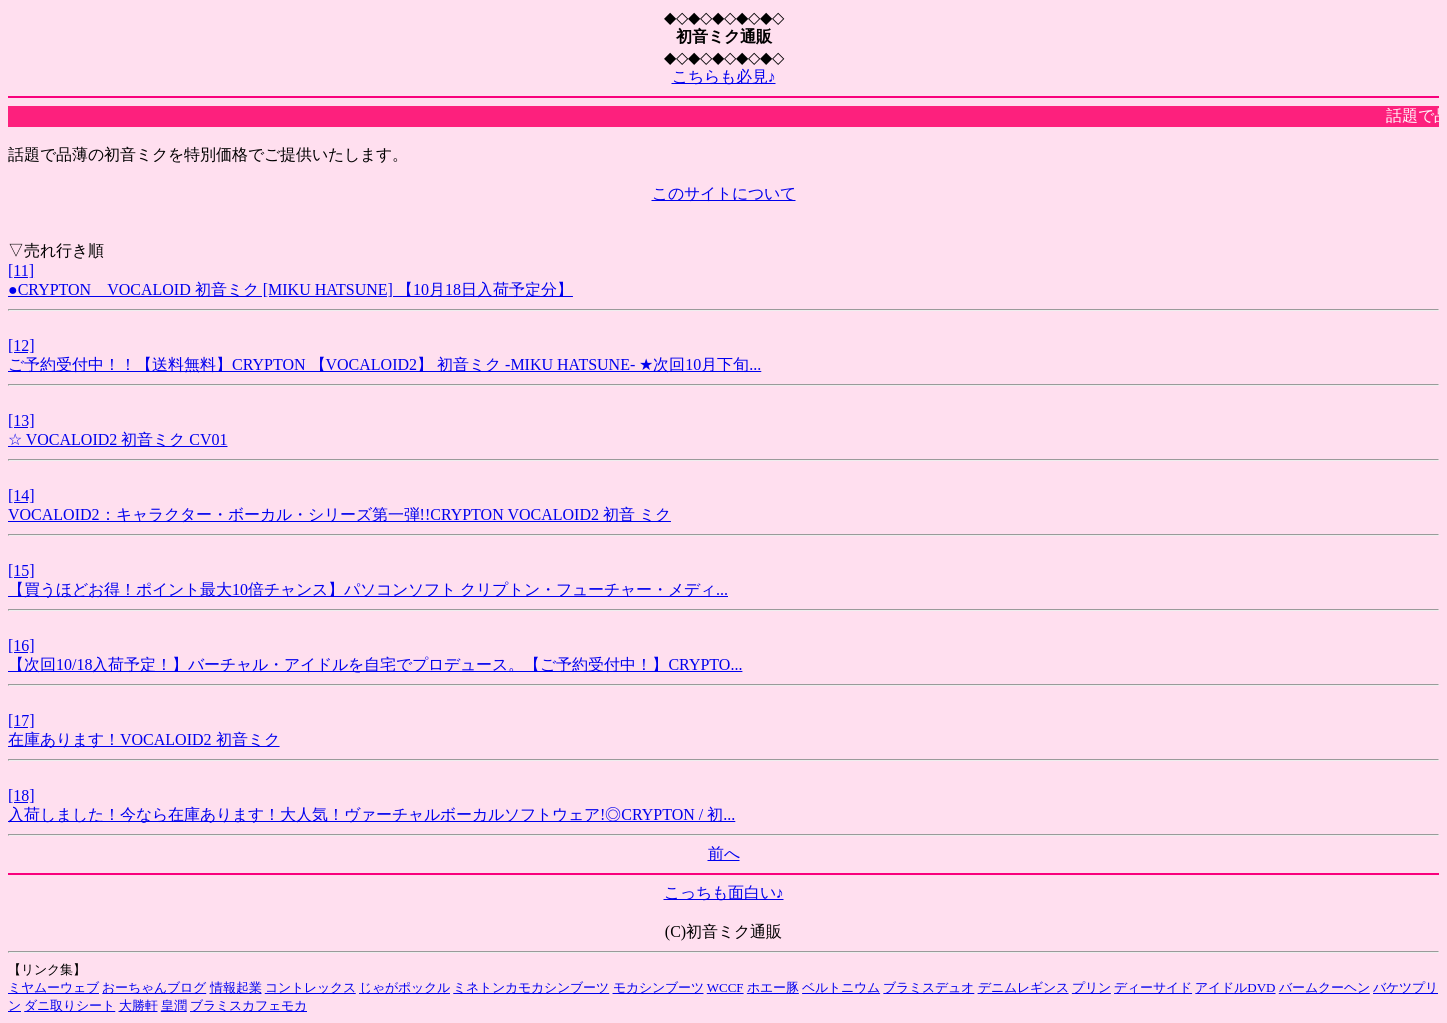 This screenshot has width=1447, height=1023. I want to click on このサイトについて, so click(724, 193).